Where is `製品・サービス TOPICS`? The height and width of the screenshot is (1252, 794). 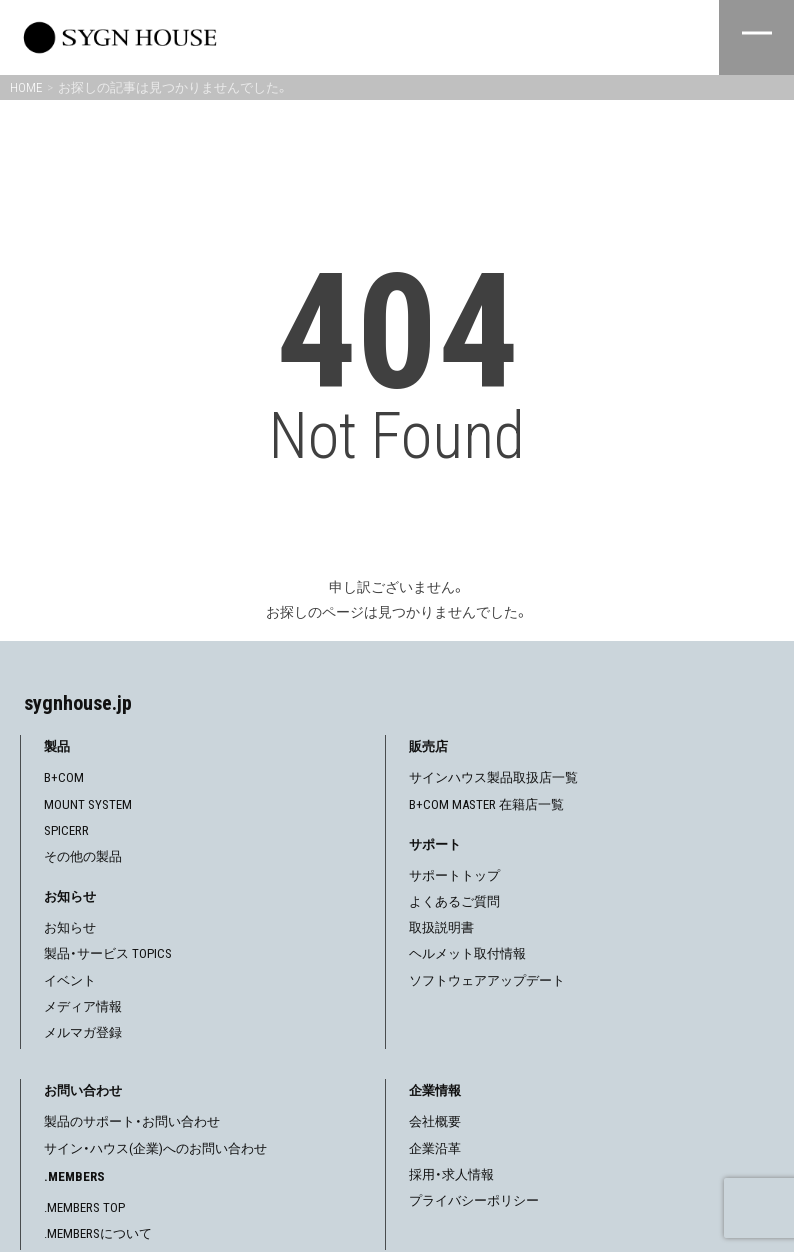
製品・サービス TOPICS is located at coordinates (108, 953).